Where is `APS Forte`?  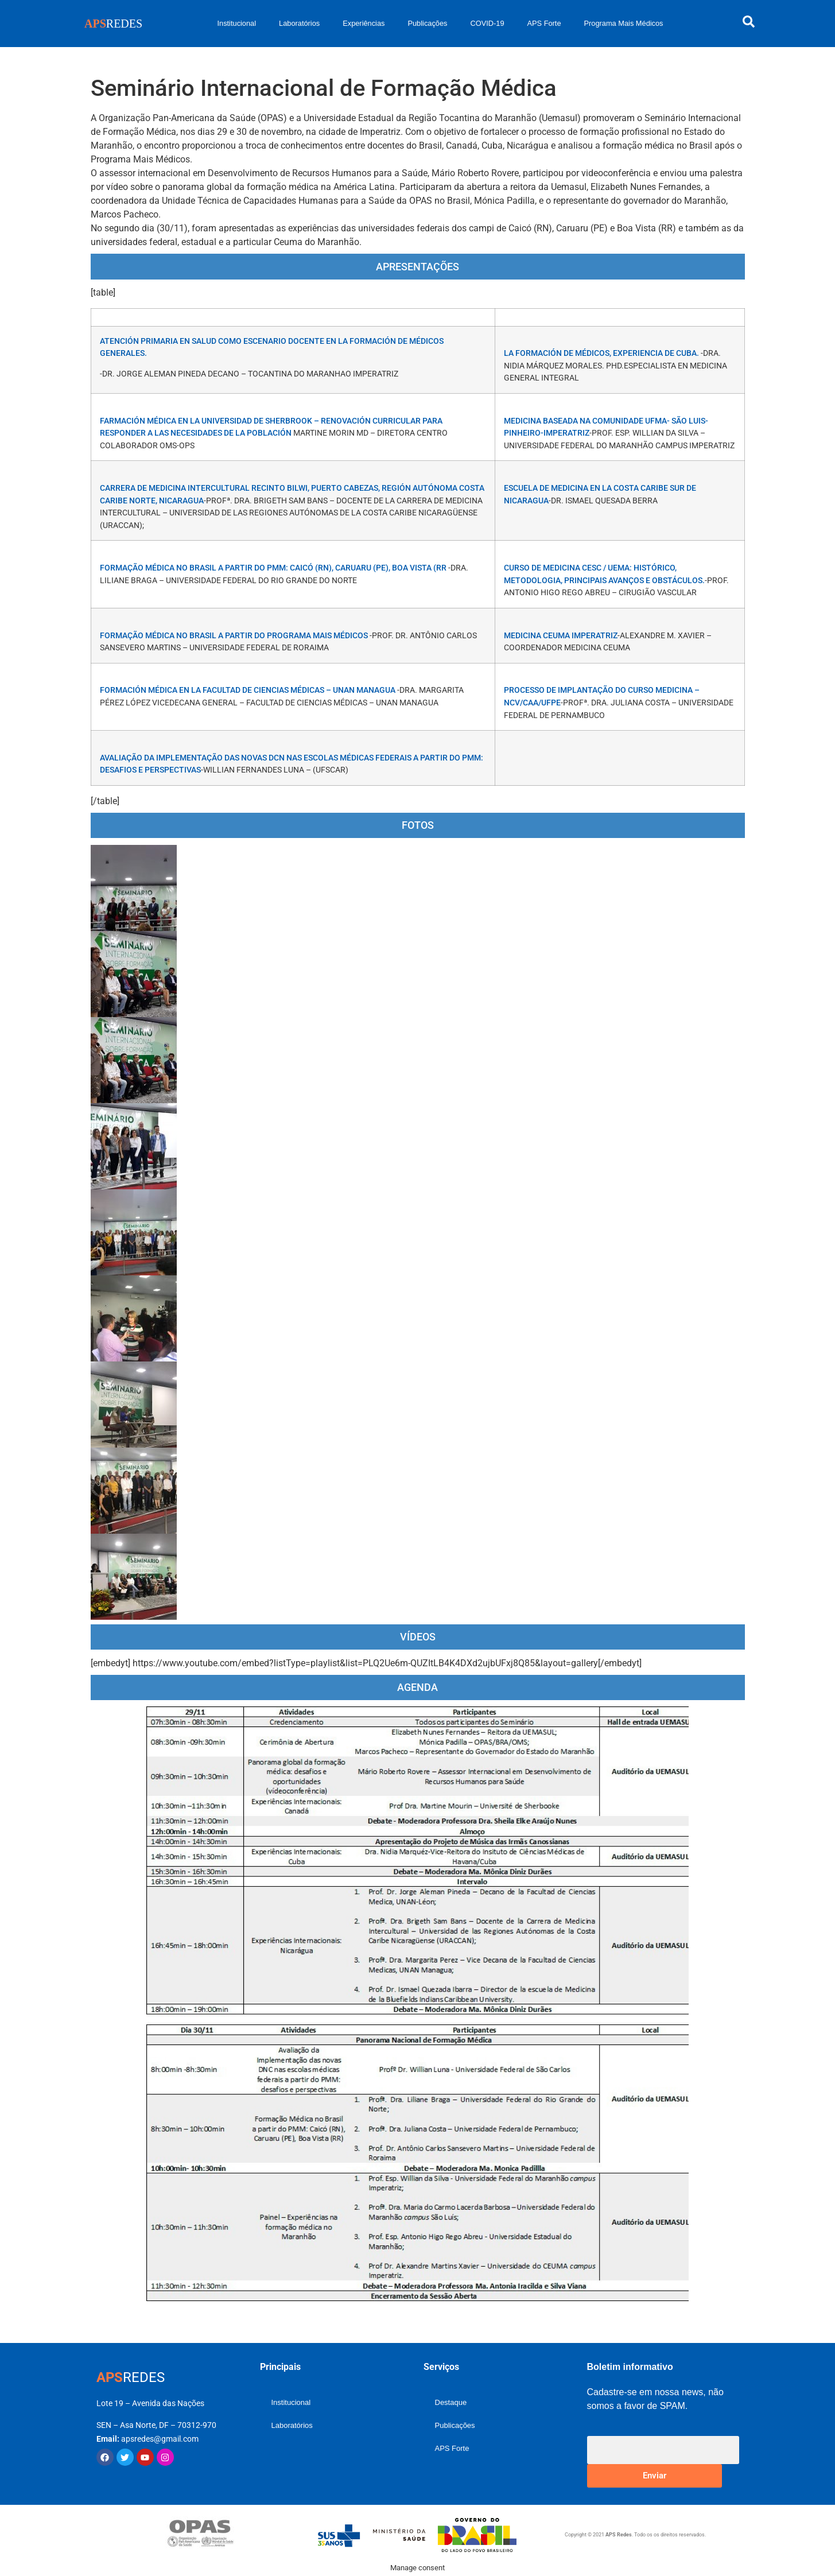
APS Forte is located at coordinates (544, 23).